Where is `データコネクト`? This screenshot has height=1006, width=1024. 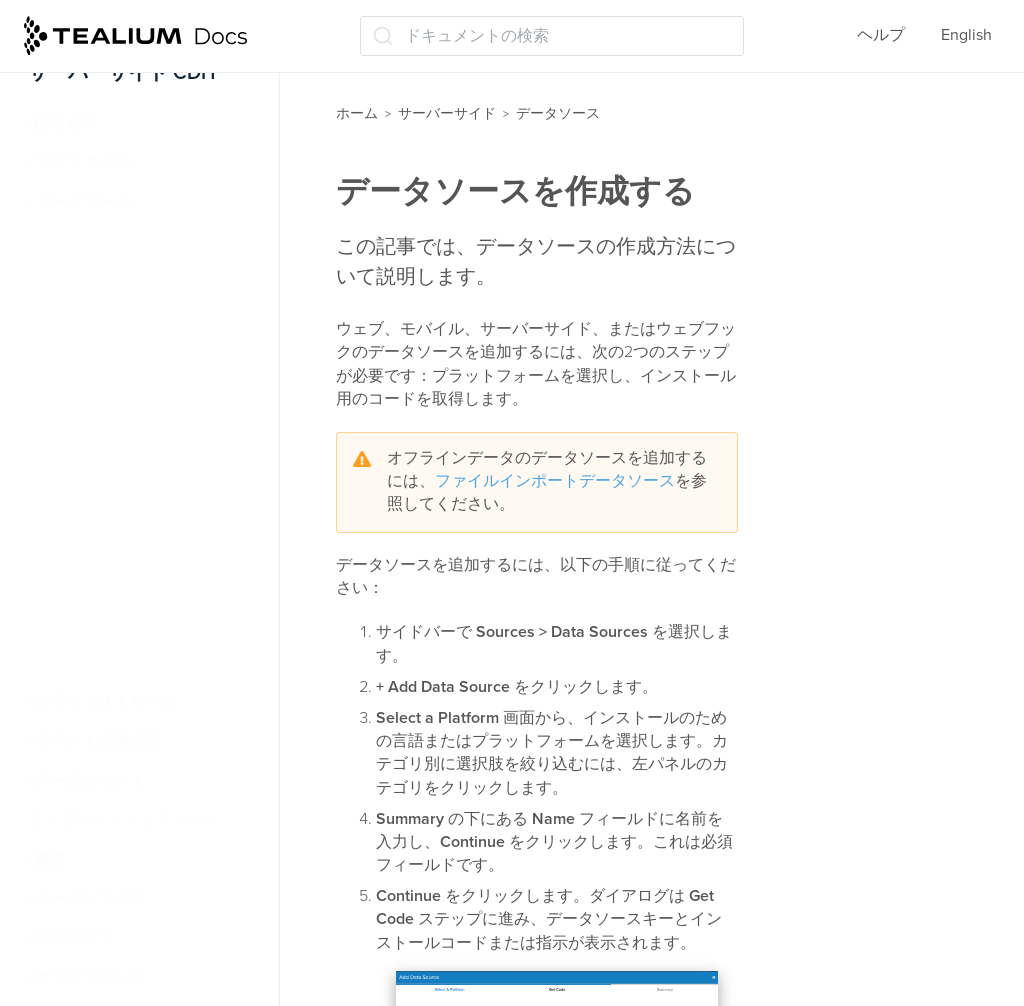 データコネクト is located at coordinates (90, 781).